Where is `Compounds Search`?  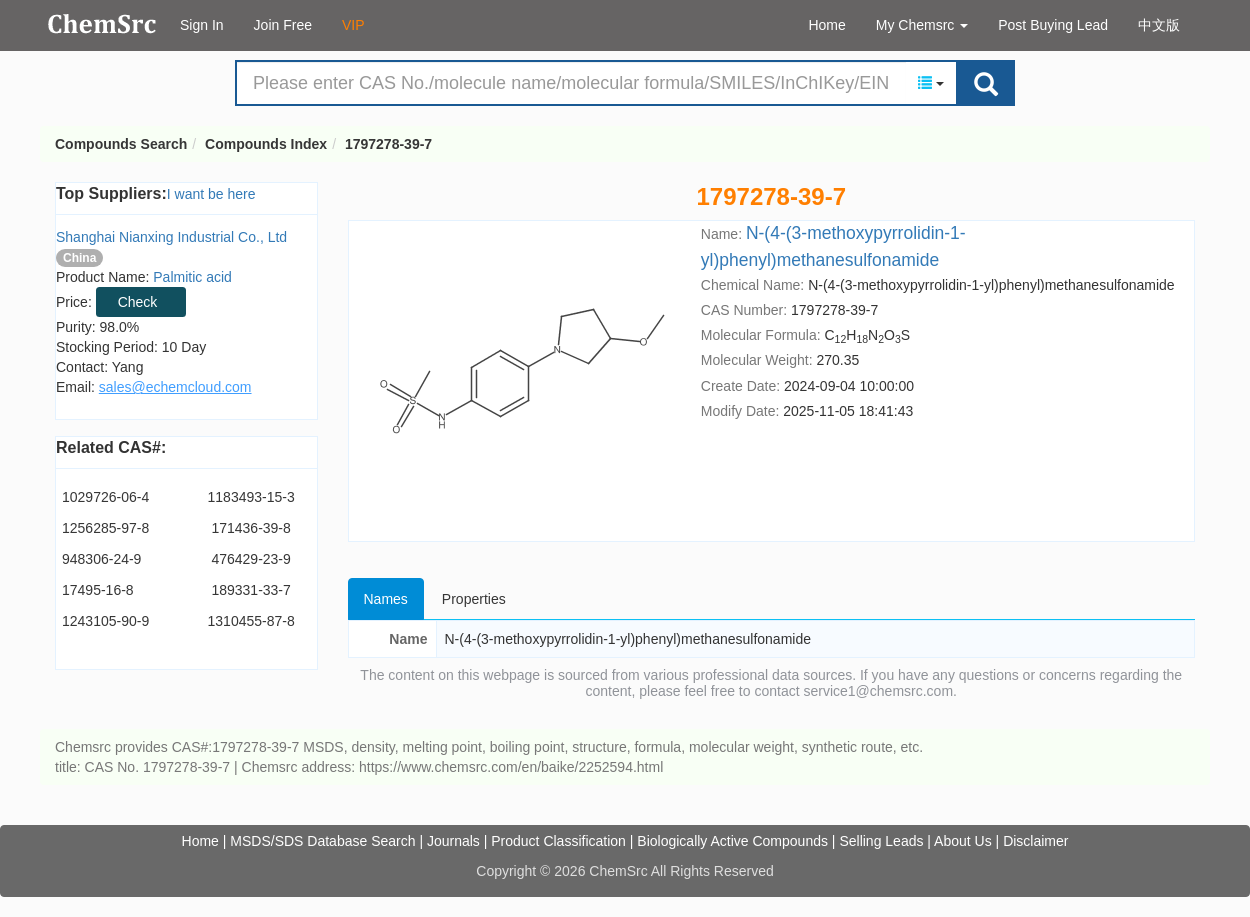
Compounds Search is located at coordinates (102, 24).